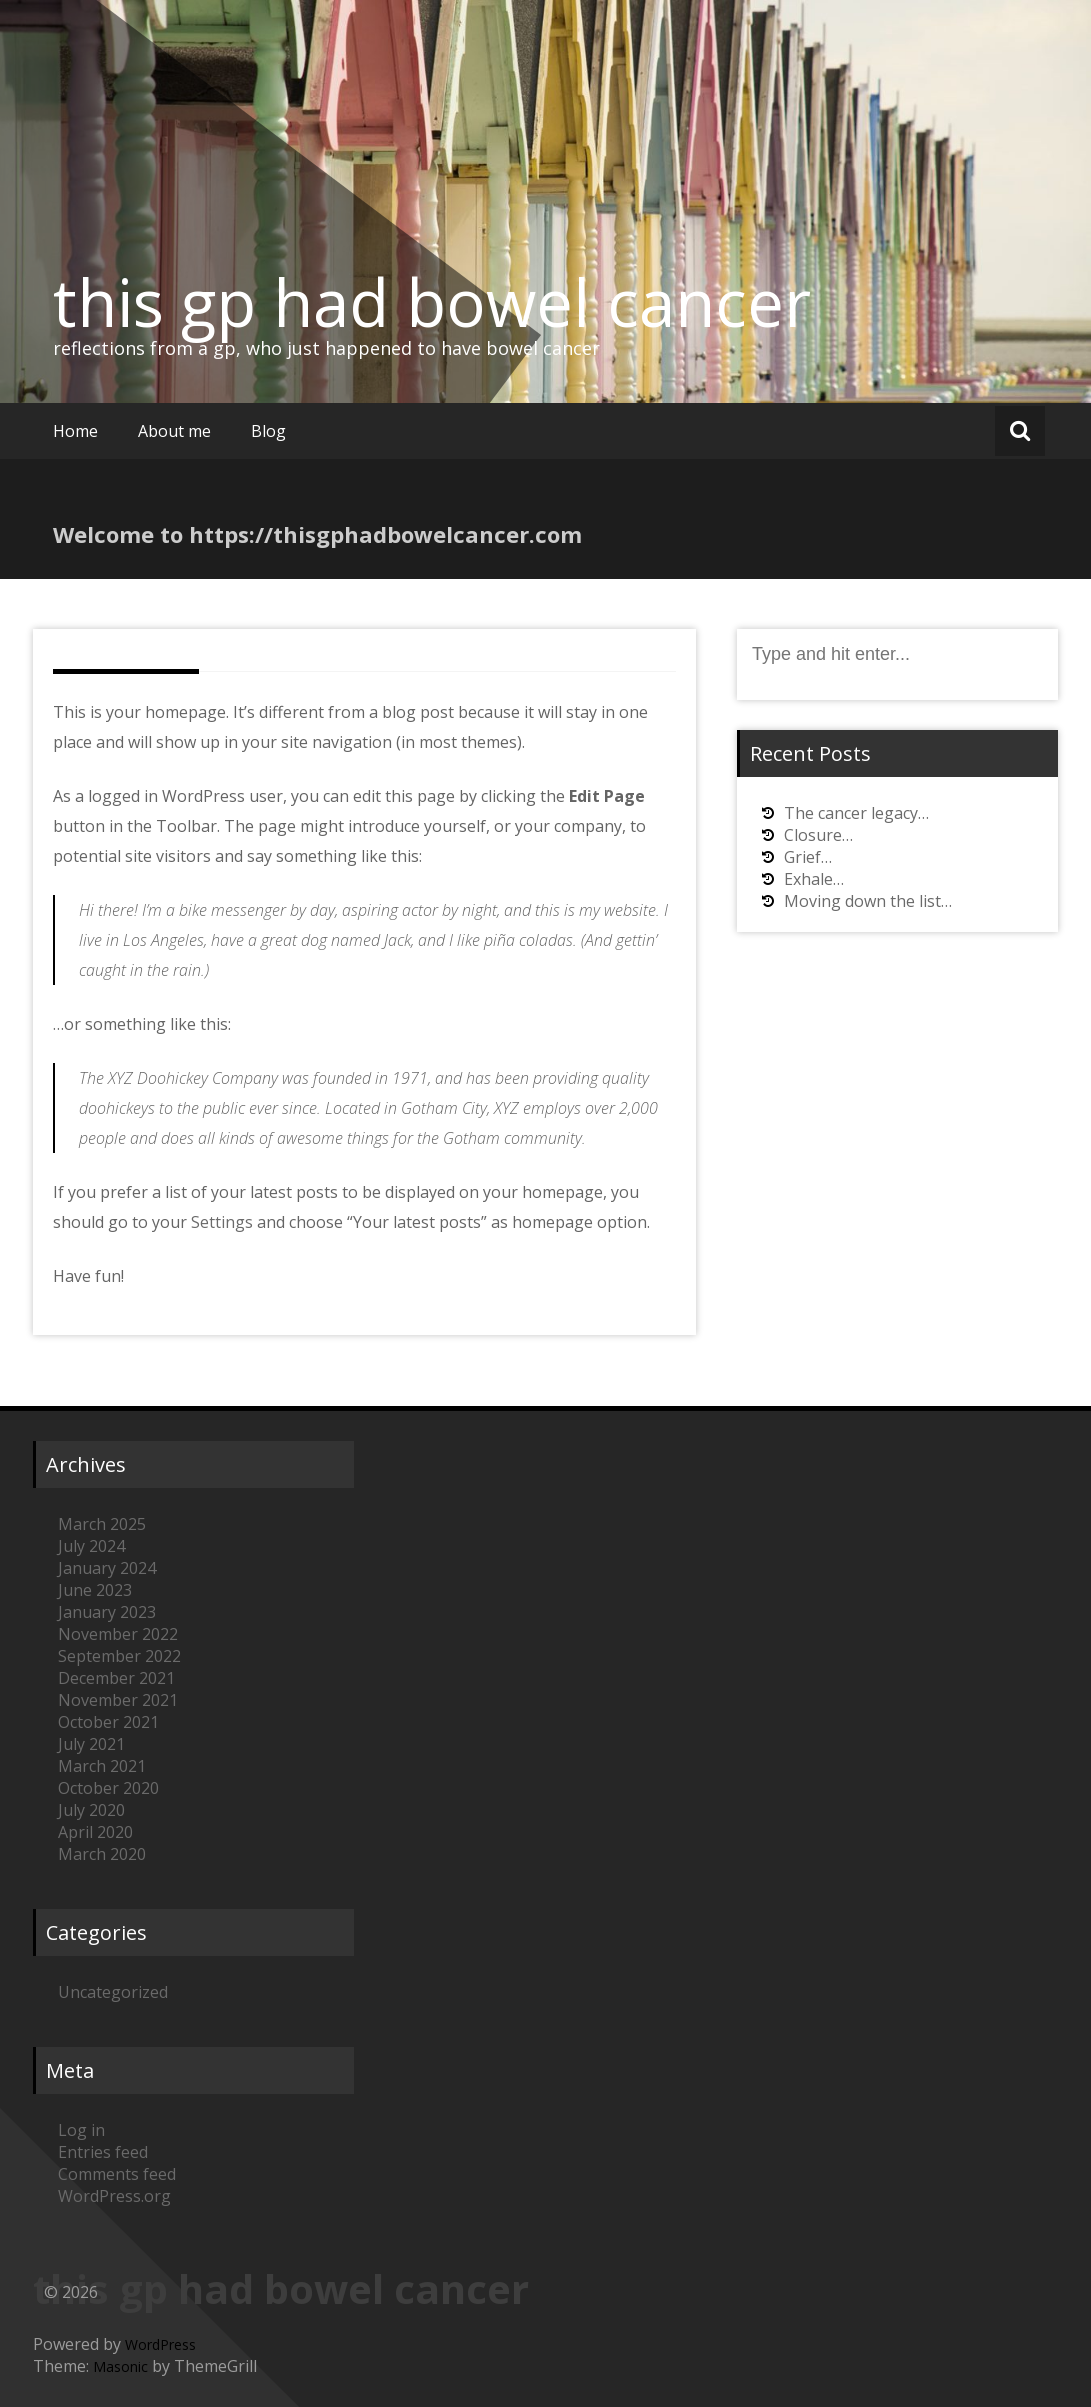 The width and height of the screenshot is (1091, 2407). Describe the element at coordinates (95, 1832) in the screenshot. I see `April 2020` at that location.